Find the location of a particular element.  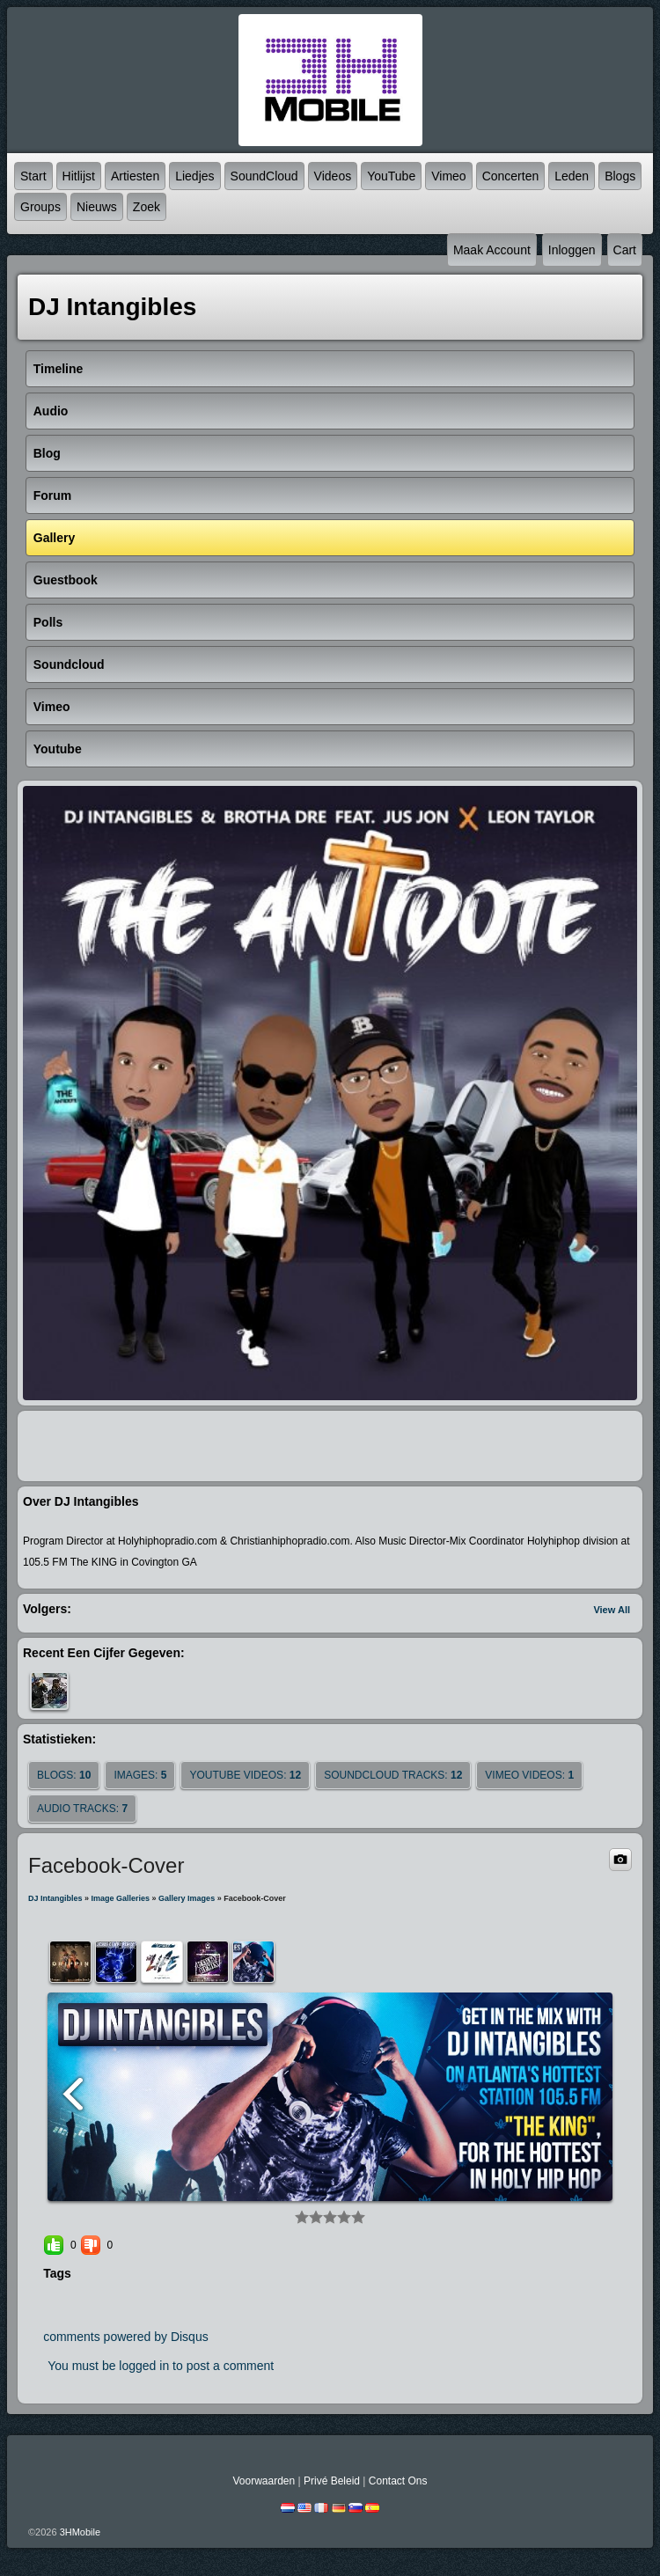

Nieuws is located at coordinates (97, 207).